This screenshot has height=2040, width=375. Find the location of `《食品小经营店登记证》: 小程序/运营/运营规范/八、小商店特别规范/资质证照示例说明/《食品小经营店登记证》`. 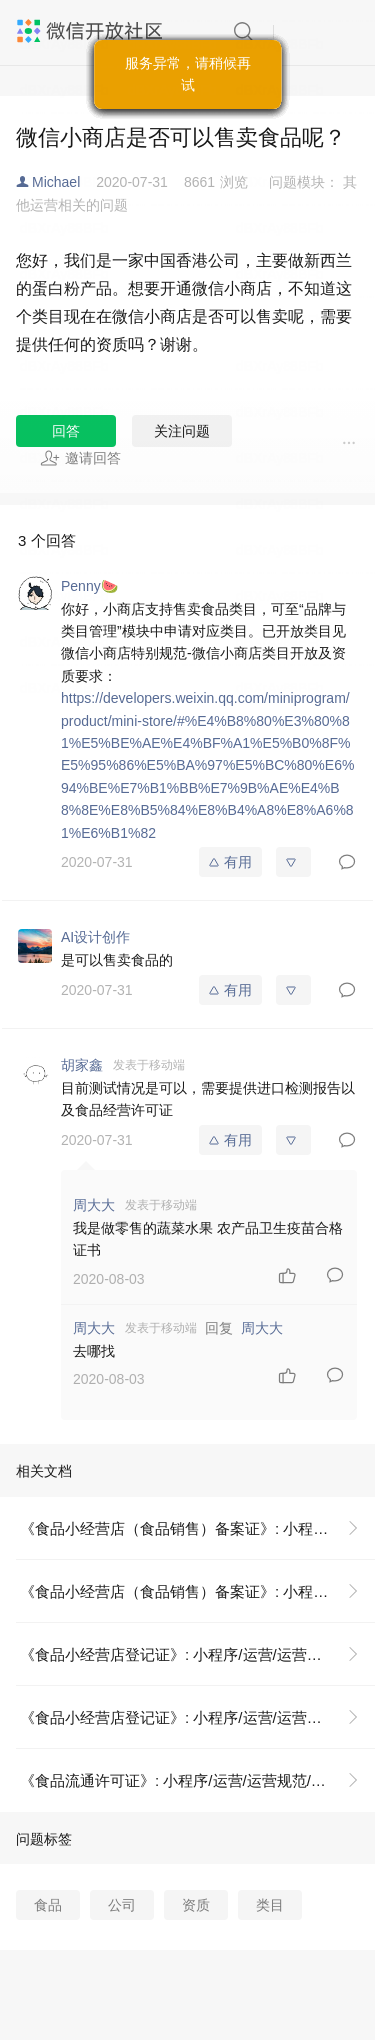

《食品小经营店登记证》: 小程序/运营/运营规范/八、小商店特别规范/资质证照示例说明/《食品小经营店登记证》 is located at coordinates (197, 1654).